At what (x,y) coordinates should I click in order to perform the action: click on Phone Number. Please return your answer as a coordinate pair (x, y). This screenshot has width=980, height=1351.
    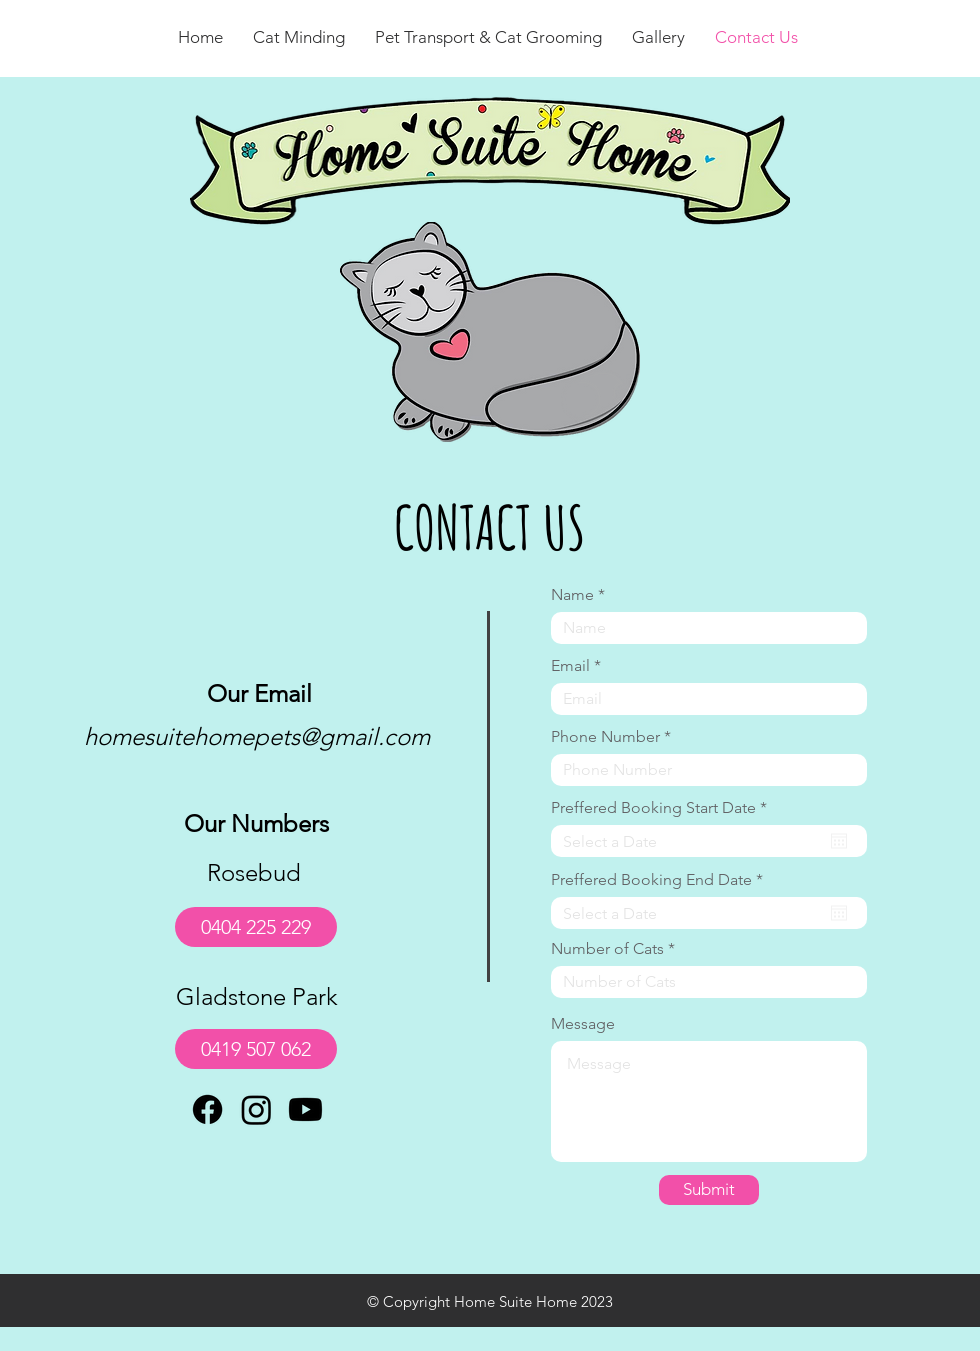
    Looking at the image, I should click on (605, 737).